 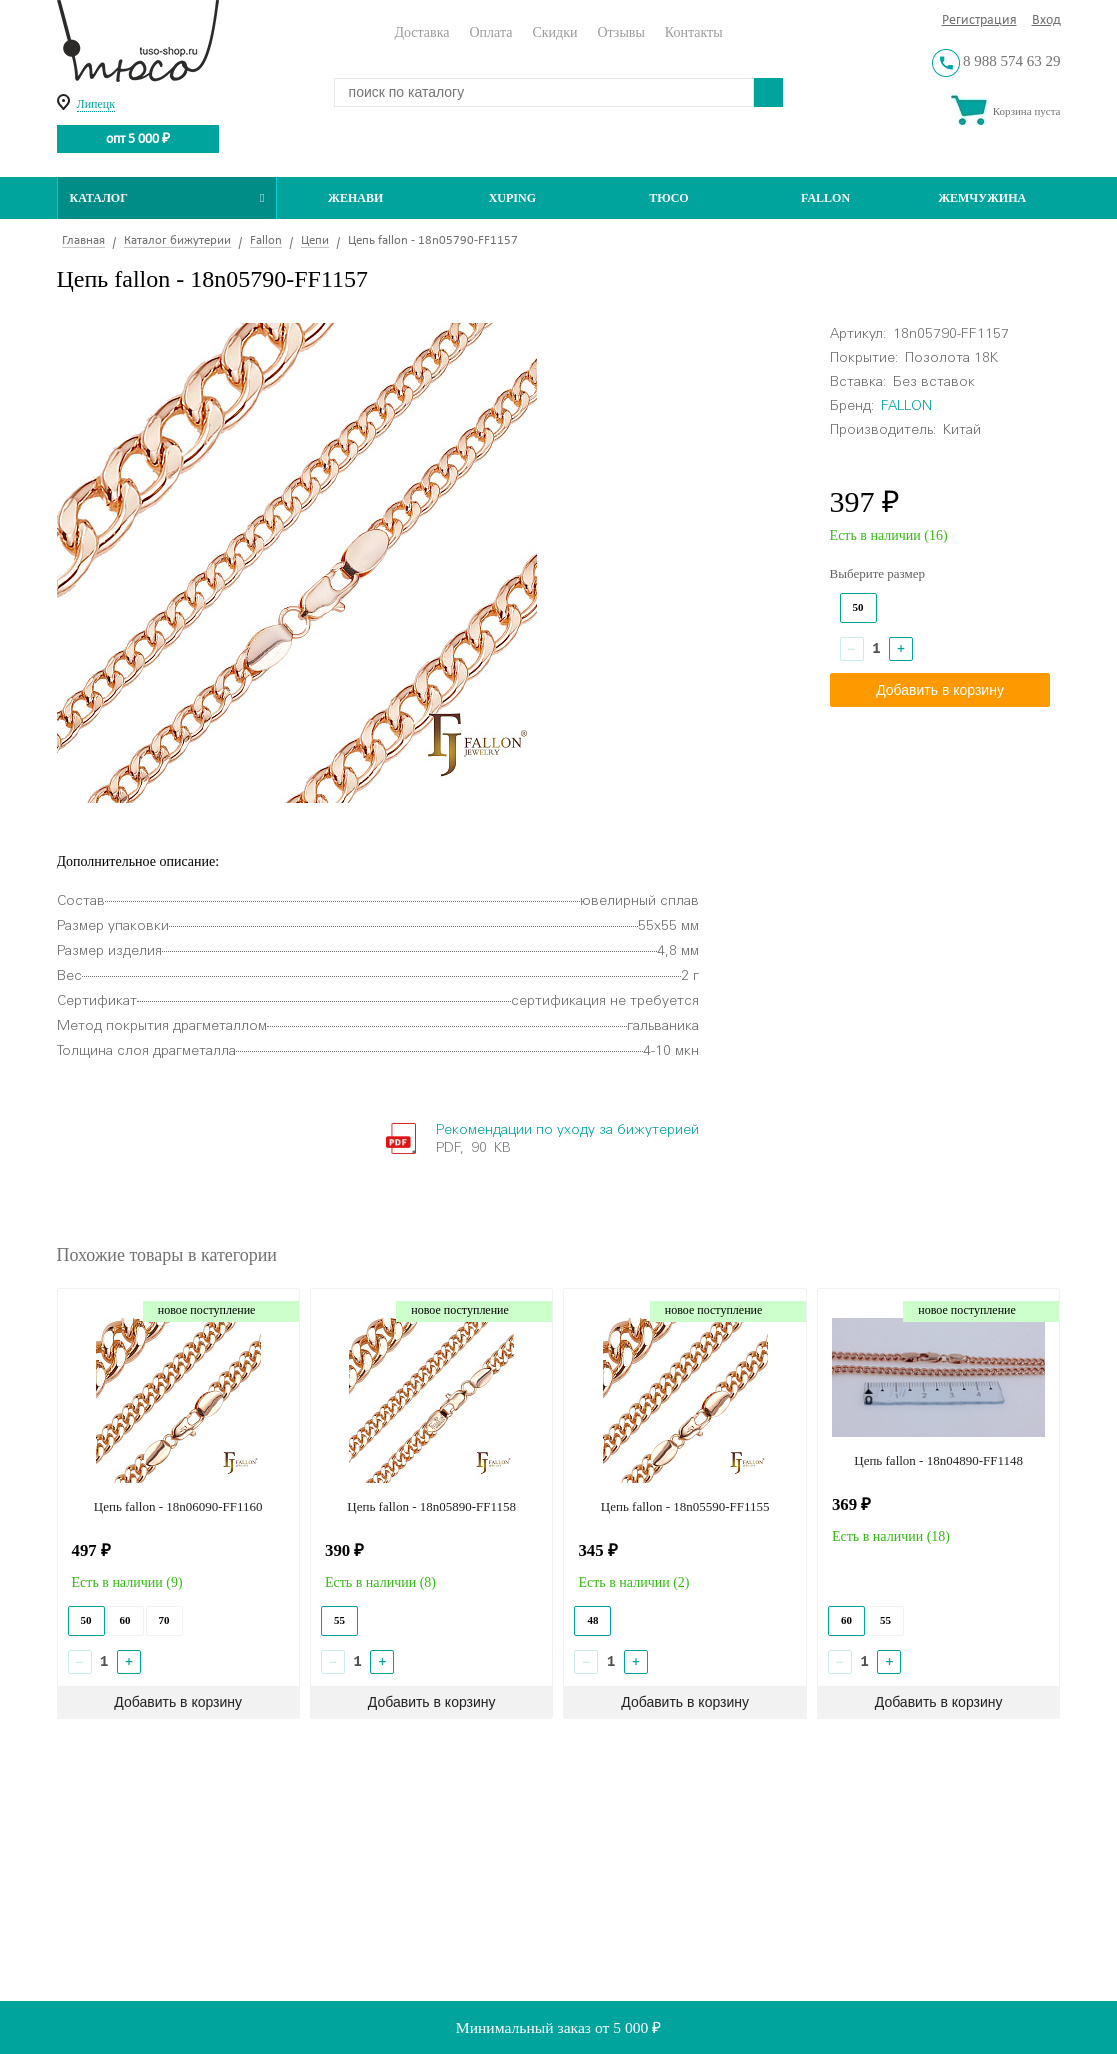 I want to click on Xuping, so click(x=512, y=198).